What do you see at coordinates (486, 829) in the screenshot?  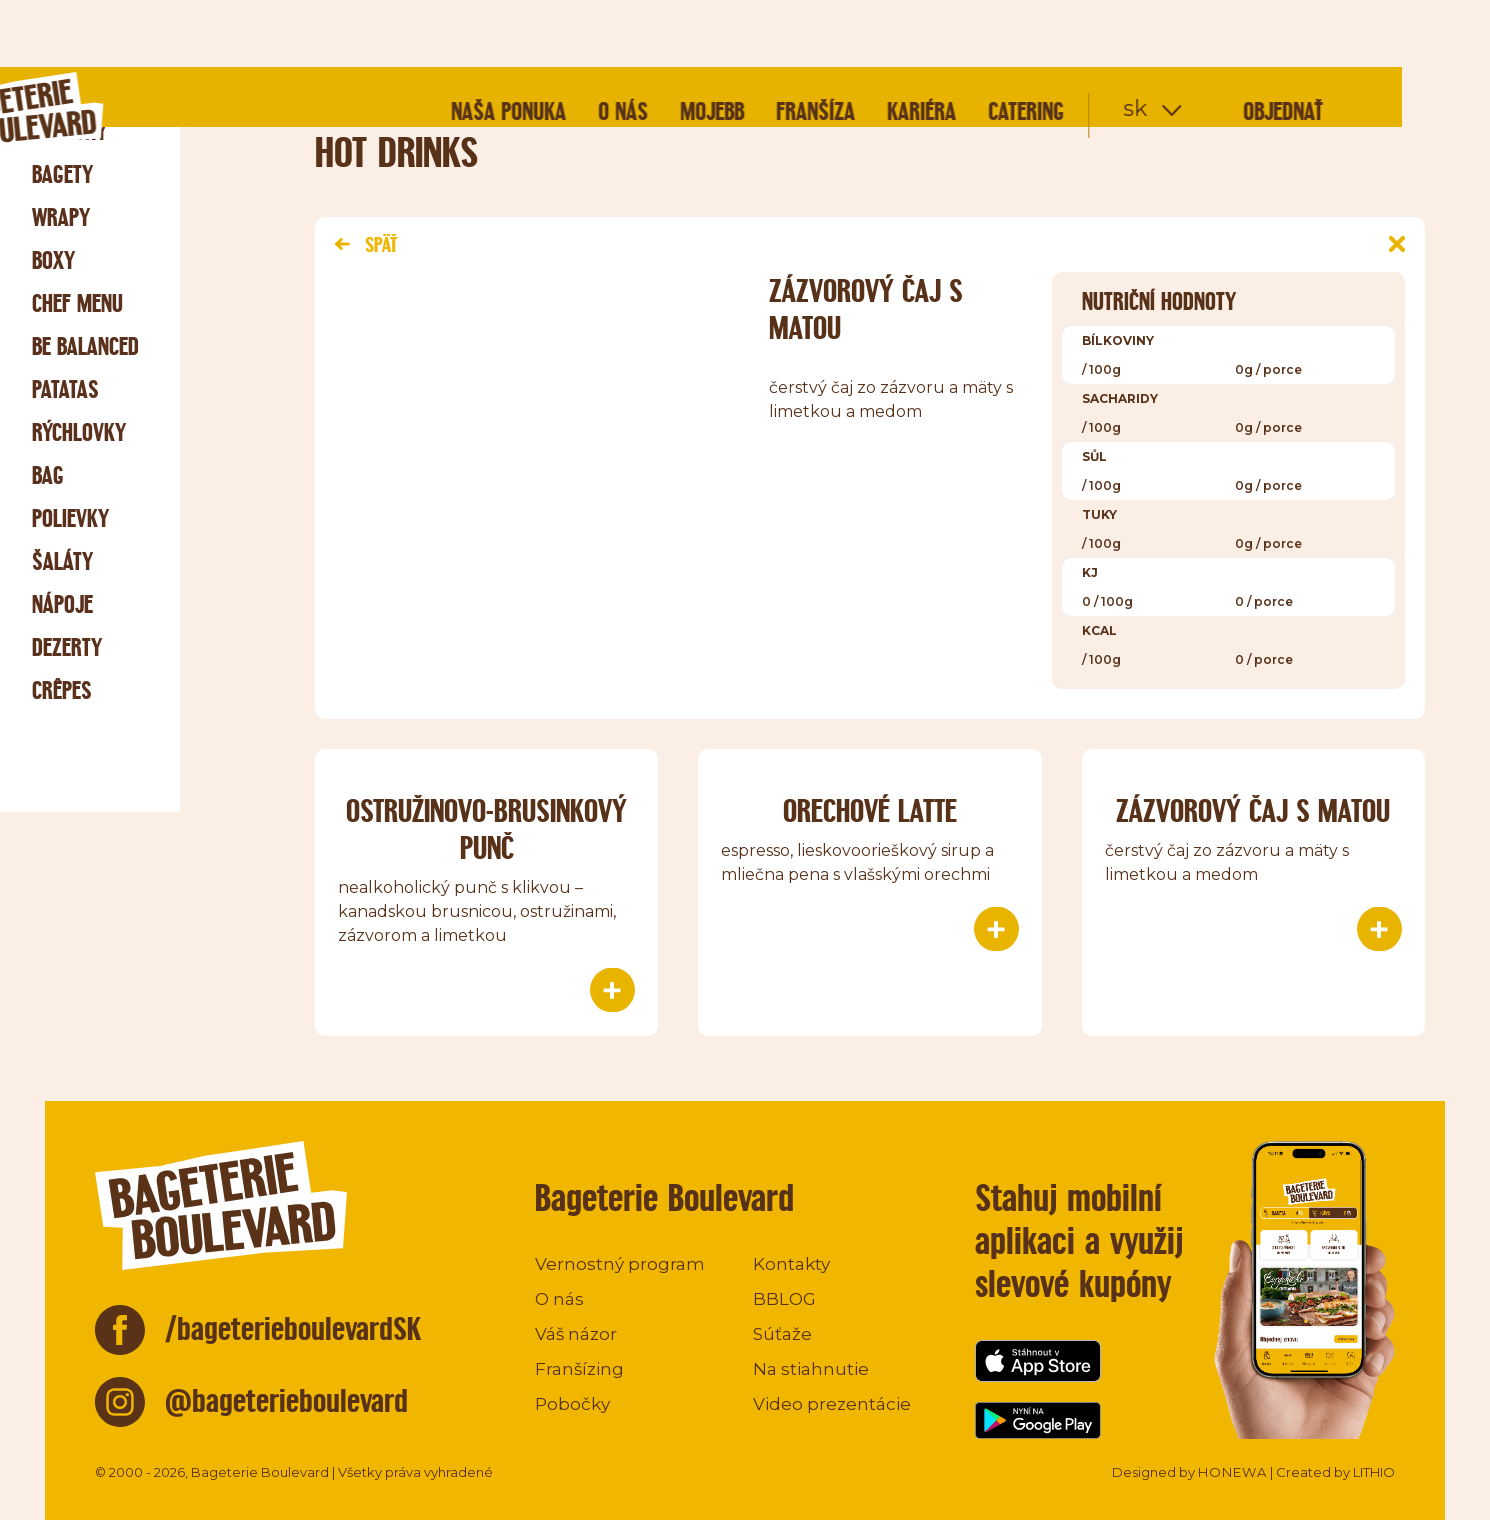 I see `OSTRUŽINOVO-BRUSINKOVÝ PUNČ` at bounding box center [486, 829].